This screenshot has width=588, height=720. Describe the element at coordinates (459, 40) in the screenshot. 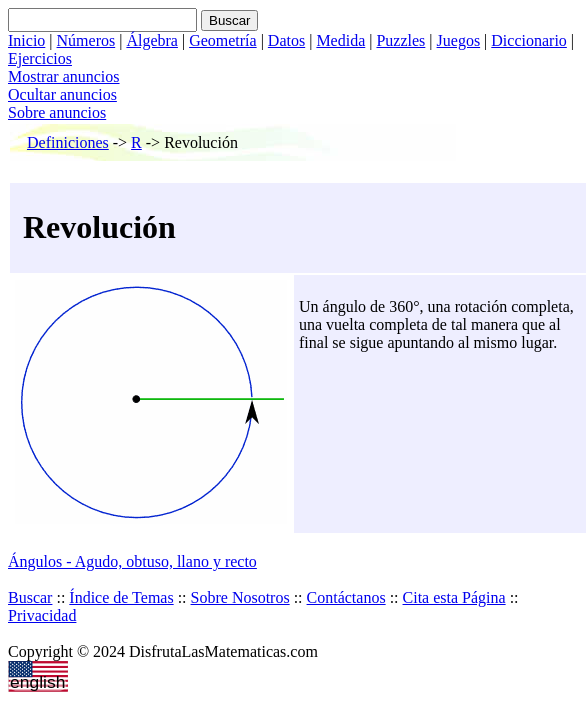

I see `Juegos` at that location.